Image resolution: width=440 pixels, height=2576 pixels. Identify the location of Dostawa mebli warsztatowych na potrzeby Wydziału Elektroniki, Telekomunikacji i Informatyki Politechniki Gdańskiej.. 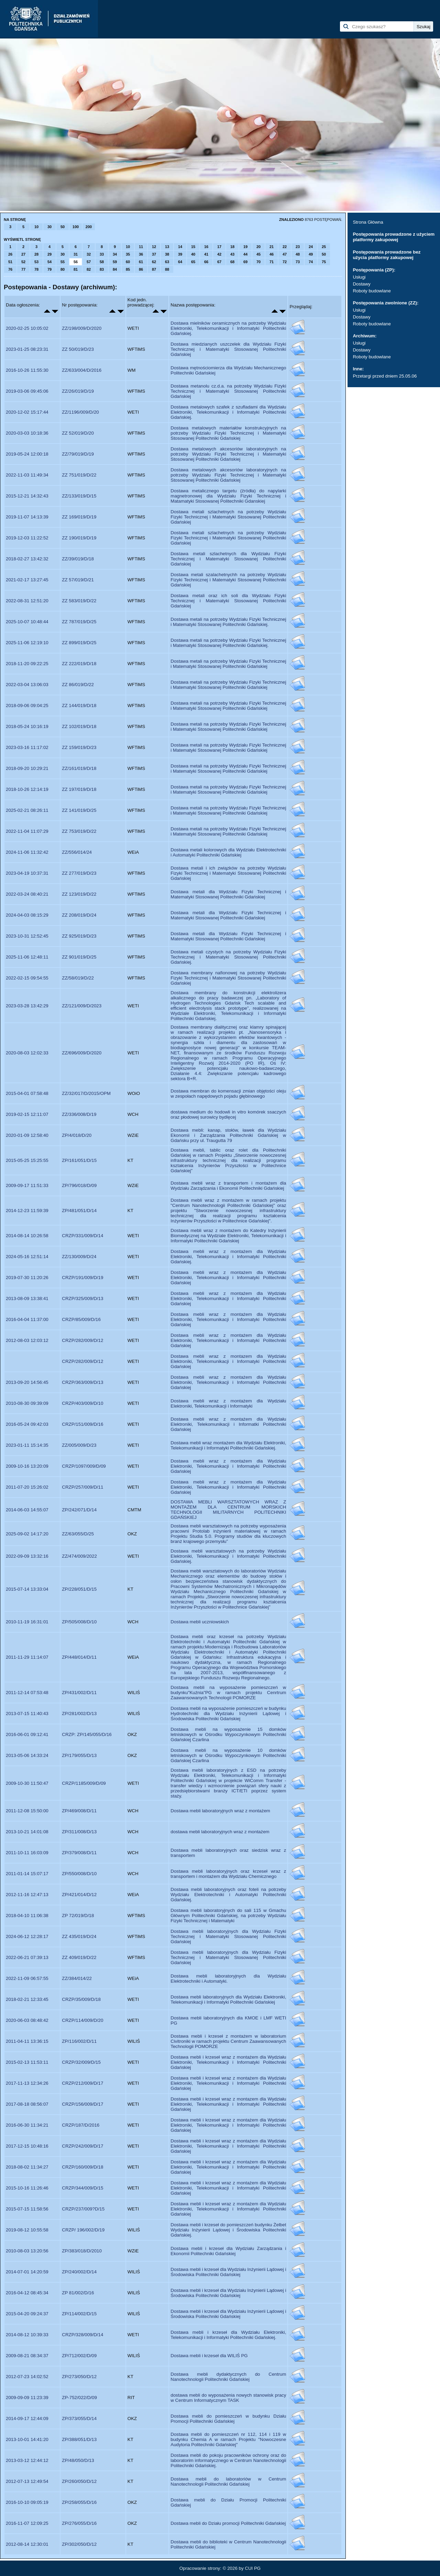
(228, 1556).